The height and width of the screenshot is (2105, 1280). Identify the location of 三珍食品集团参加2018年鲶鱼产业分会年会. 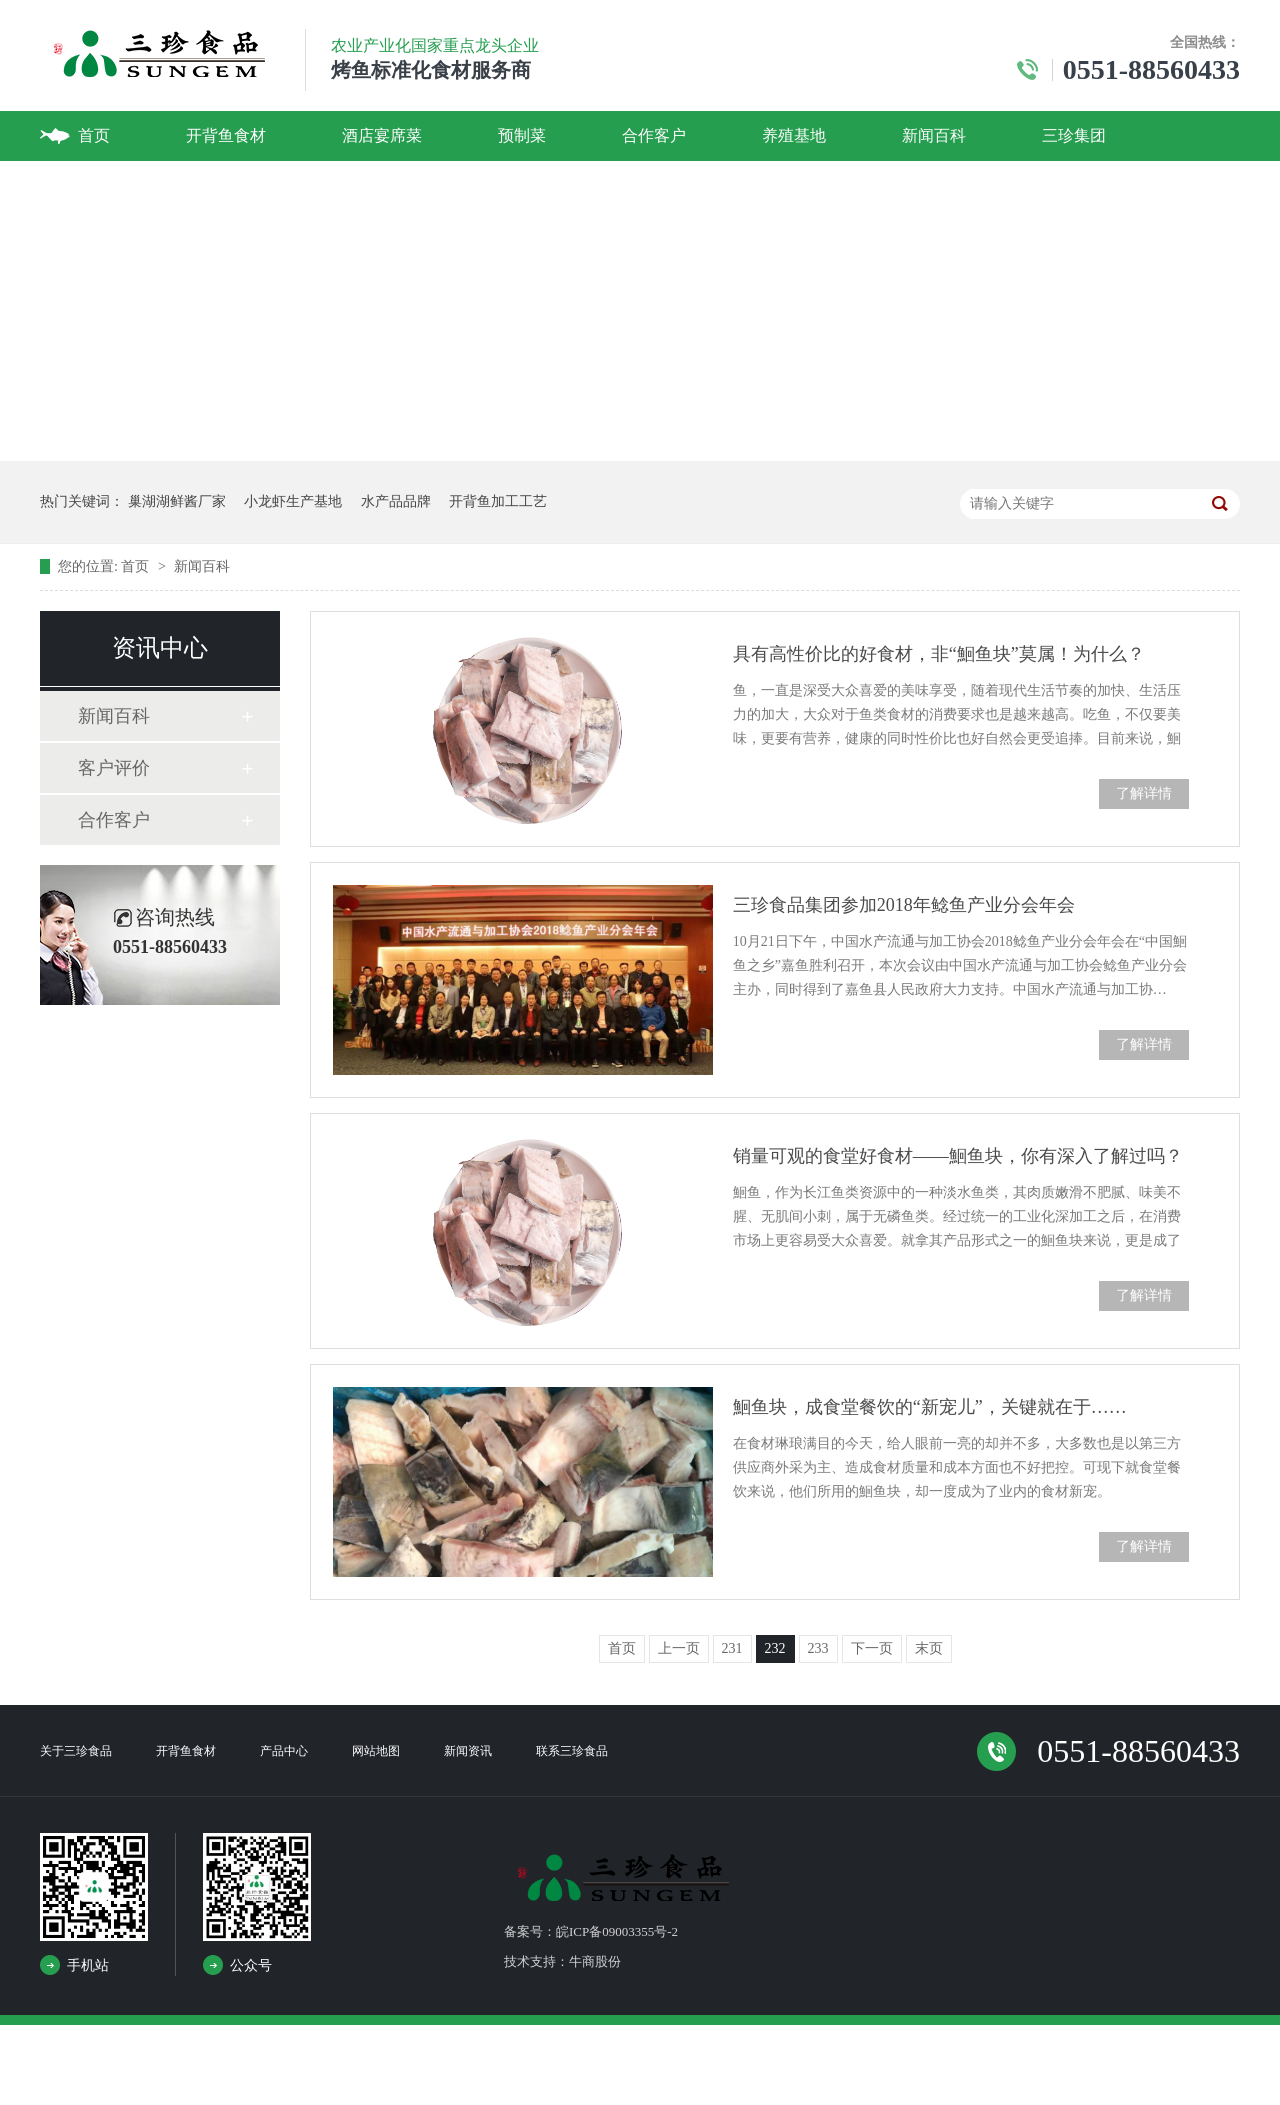
(904, 905).